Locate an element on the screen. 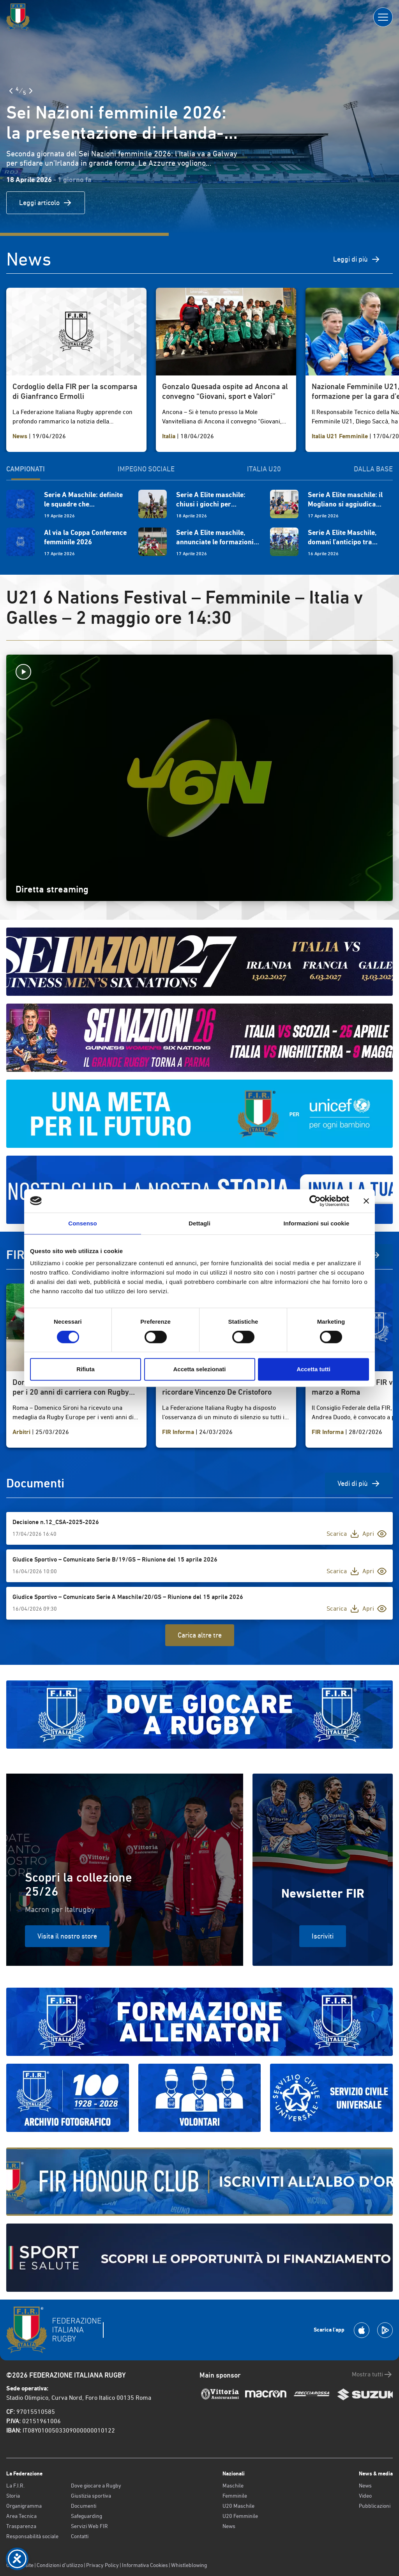  [Scarica la App su Apple Play Store] is located at coordinates (361, 2330).